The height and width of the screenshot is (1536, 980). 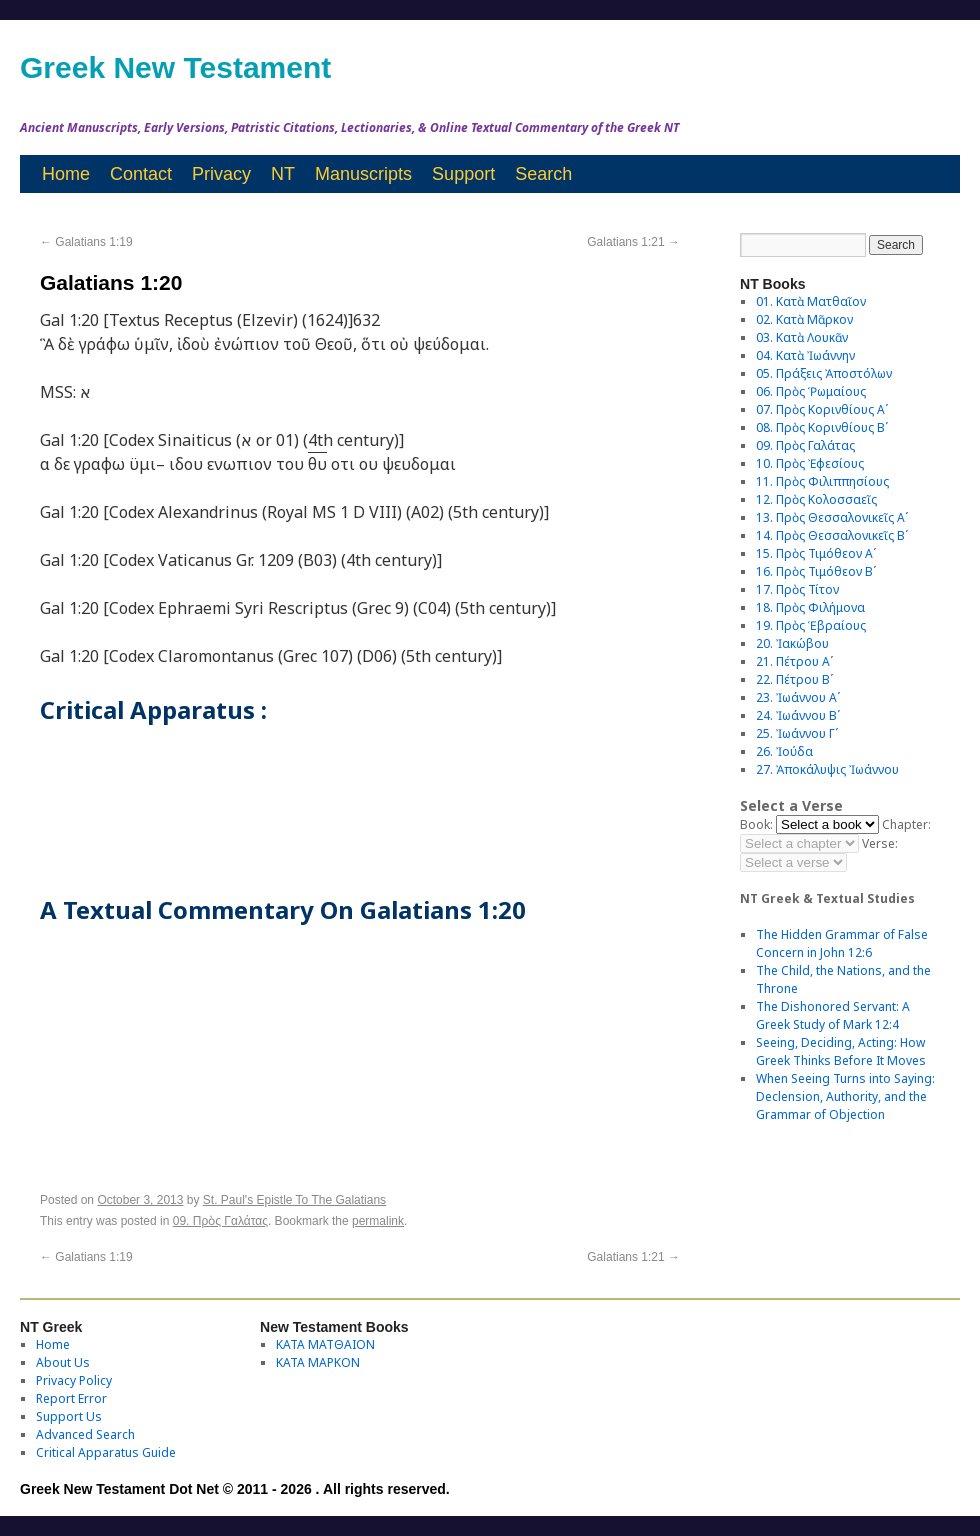 What do you see at coordinates (841, 1051) in the screenshot?
I see `Seeing, Deciding, Acting: How Greek Thinks Before It Moves` at bounding box center [841, 1051].